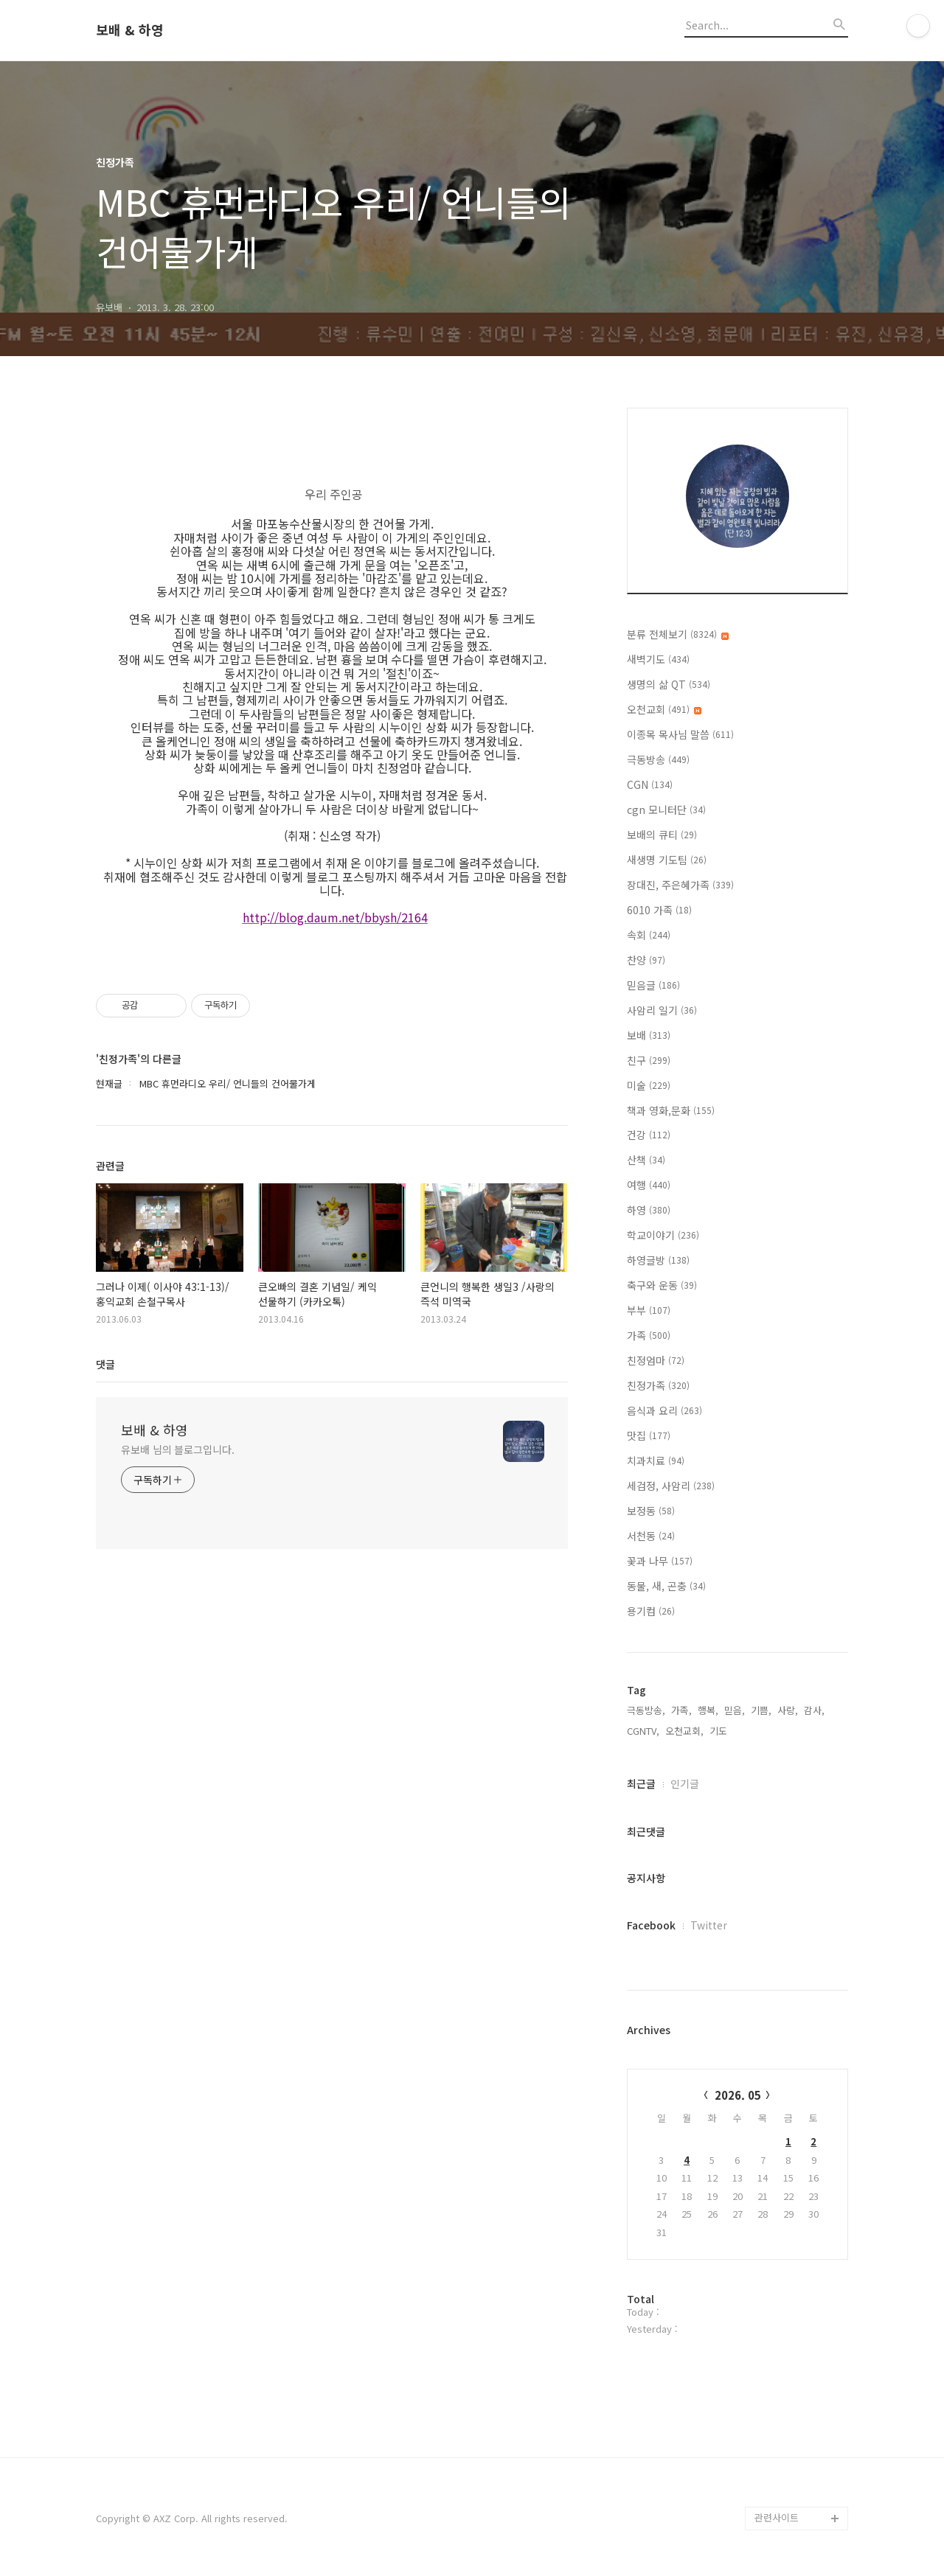  Describe the element at coordinates (719, 1731) in the screenshot. I see `기도,` at that location.